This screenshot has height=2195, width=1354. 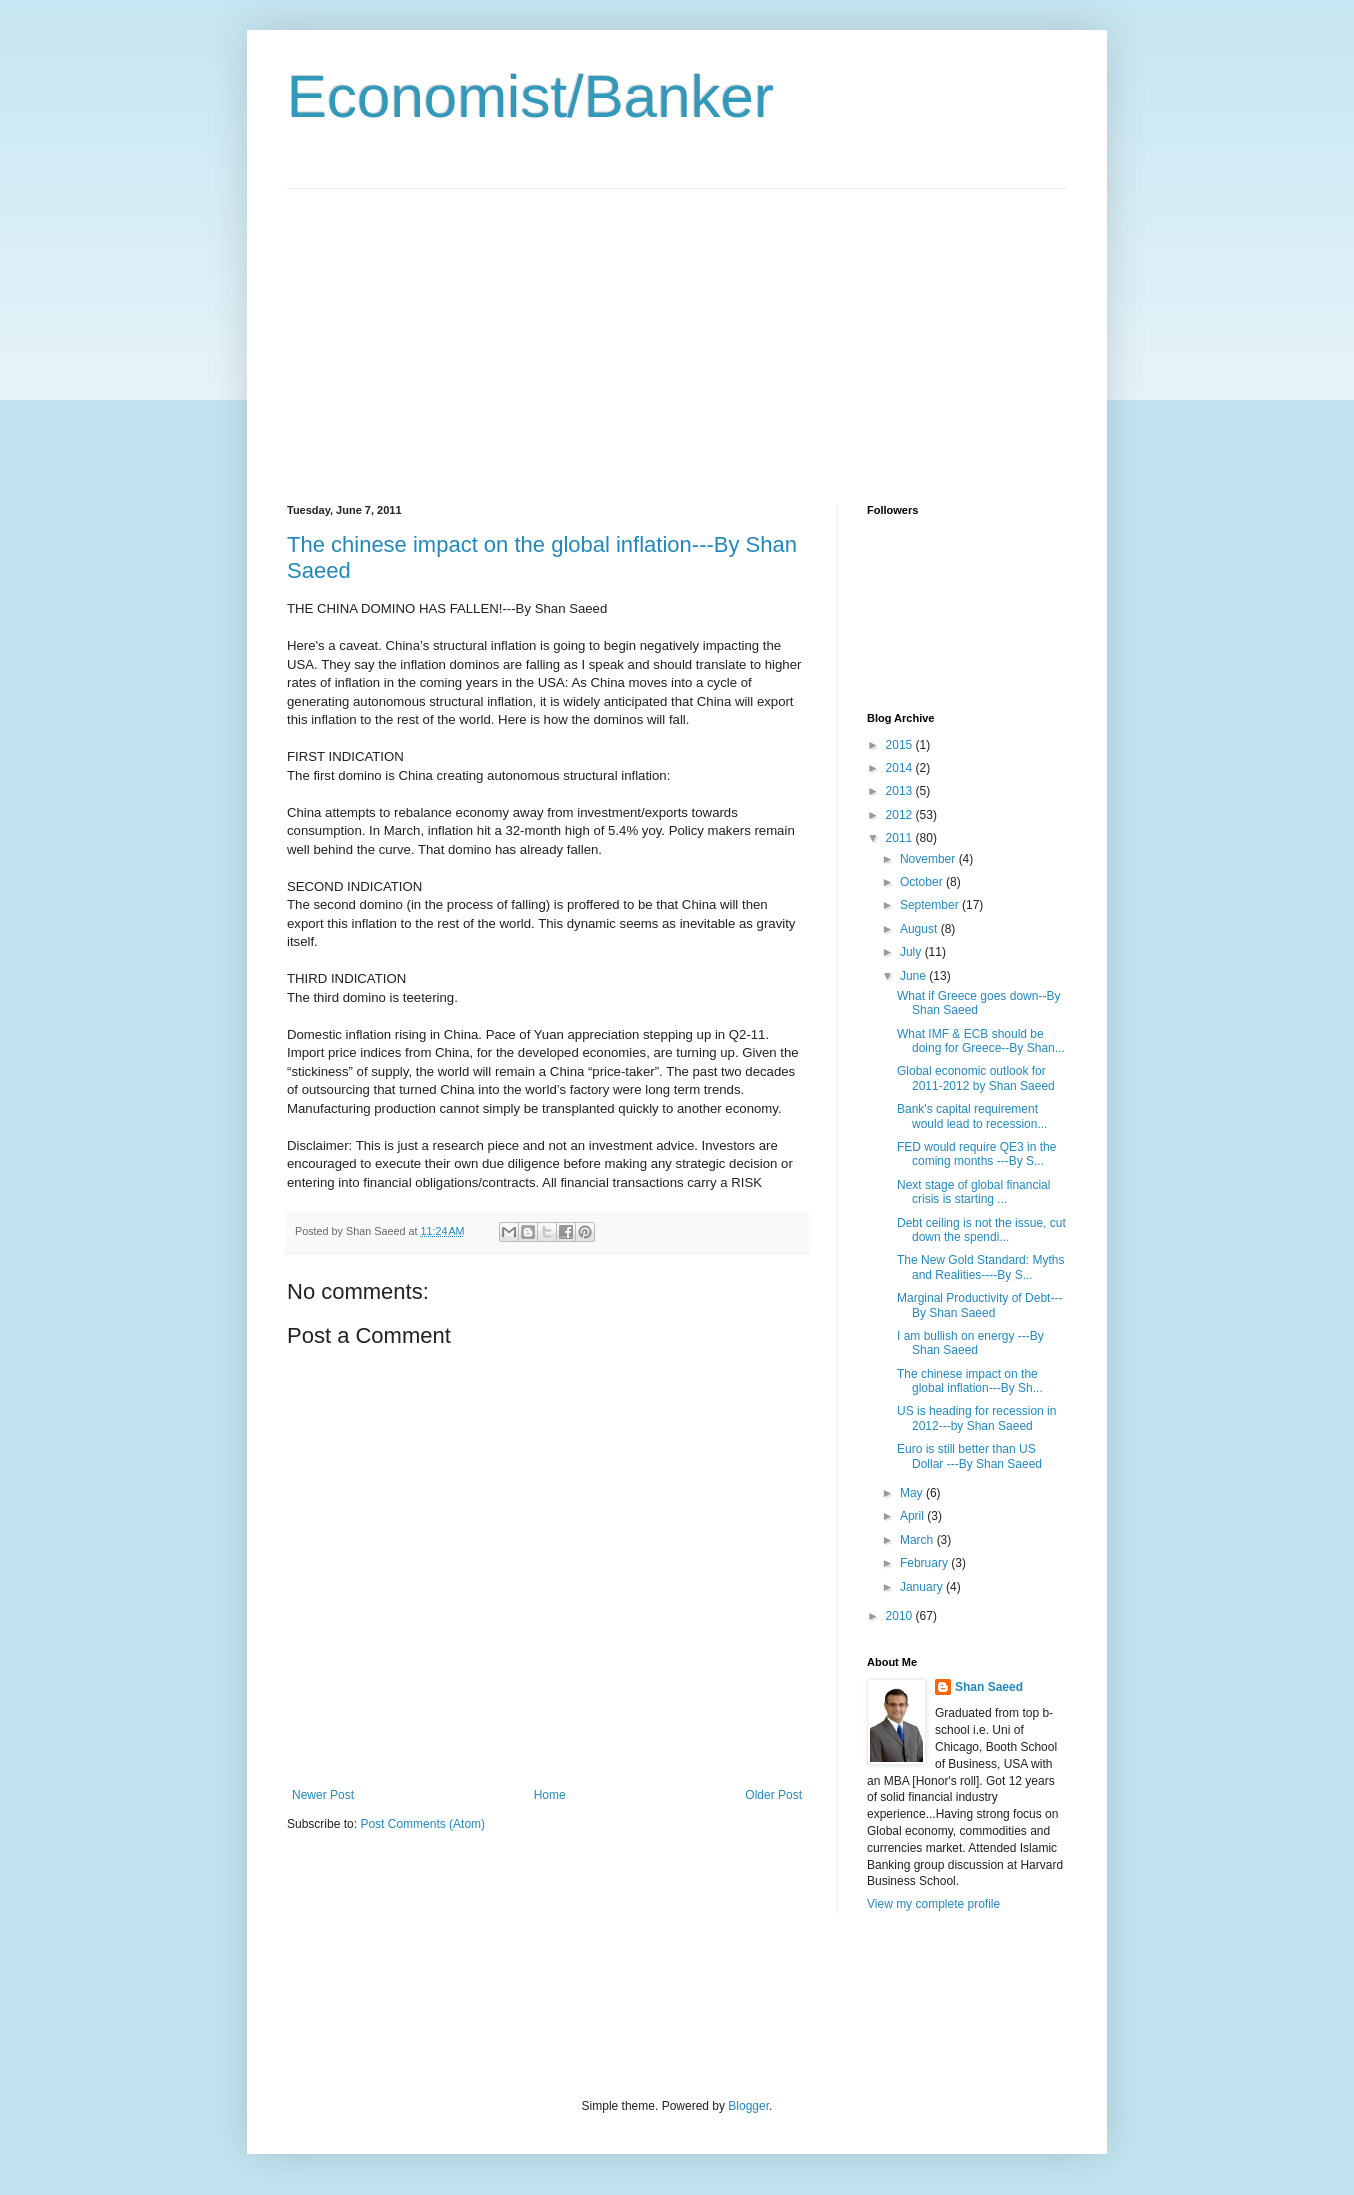 I want to click on October, so click(x=923, y=882).